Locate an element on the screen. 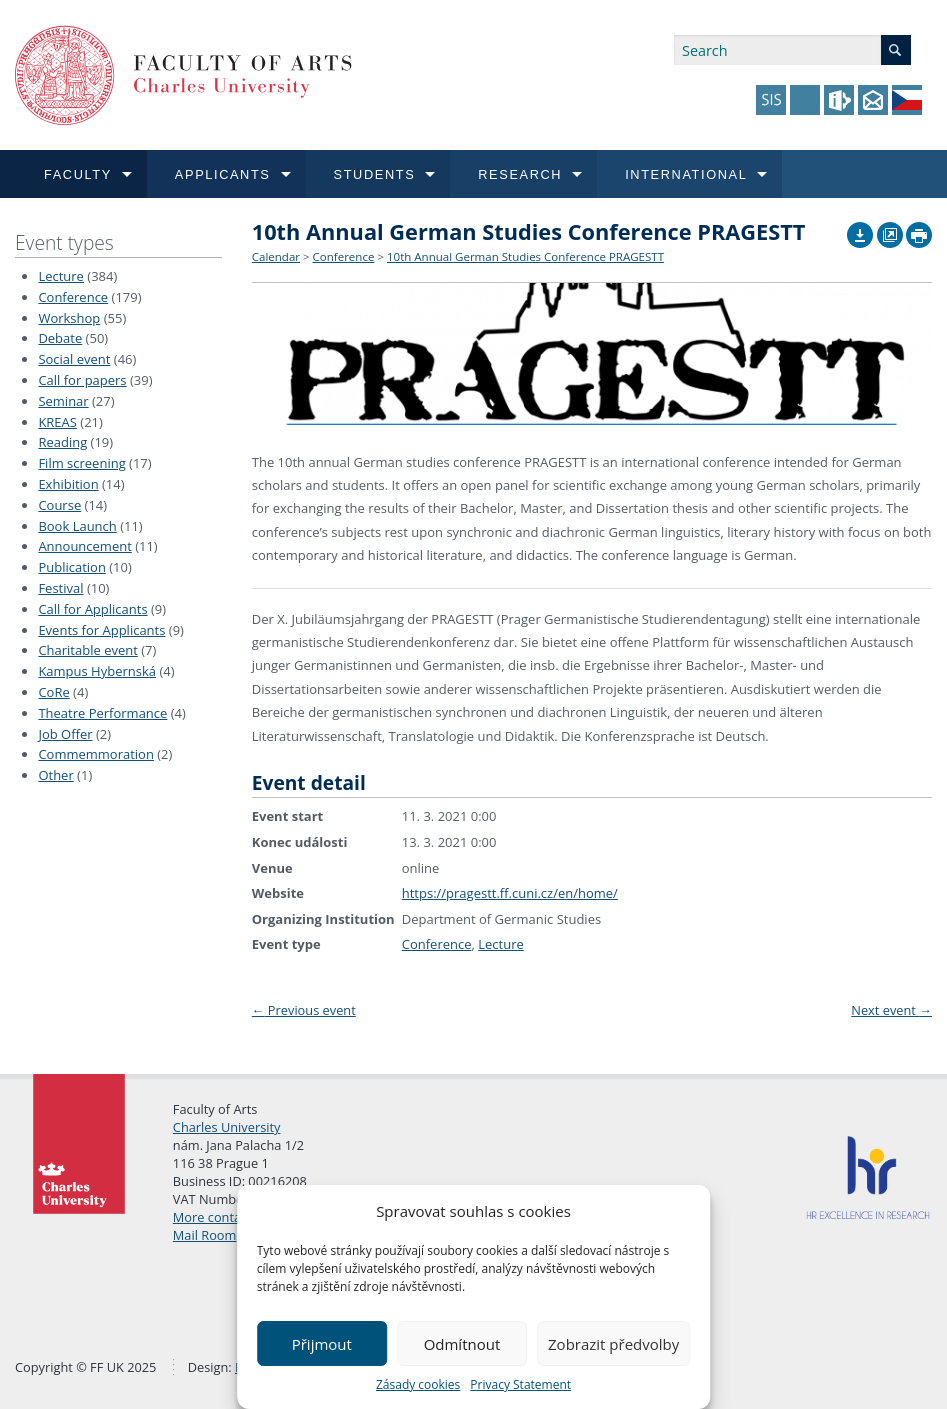 This screenshot has width=947, height=1409. Course is located at coordinates (59, 505).